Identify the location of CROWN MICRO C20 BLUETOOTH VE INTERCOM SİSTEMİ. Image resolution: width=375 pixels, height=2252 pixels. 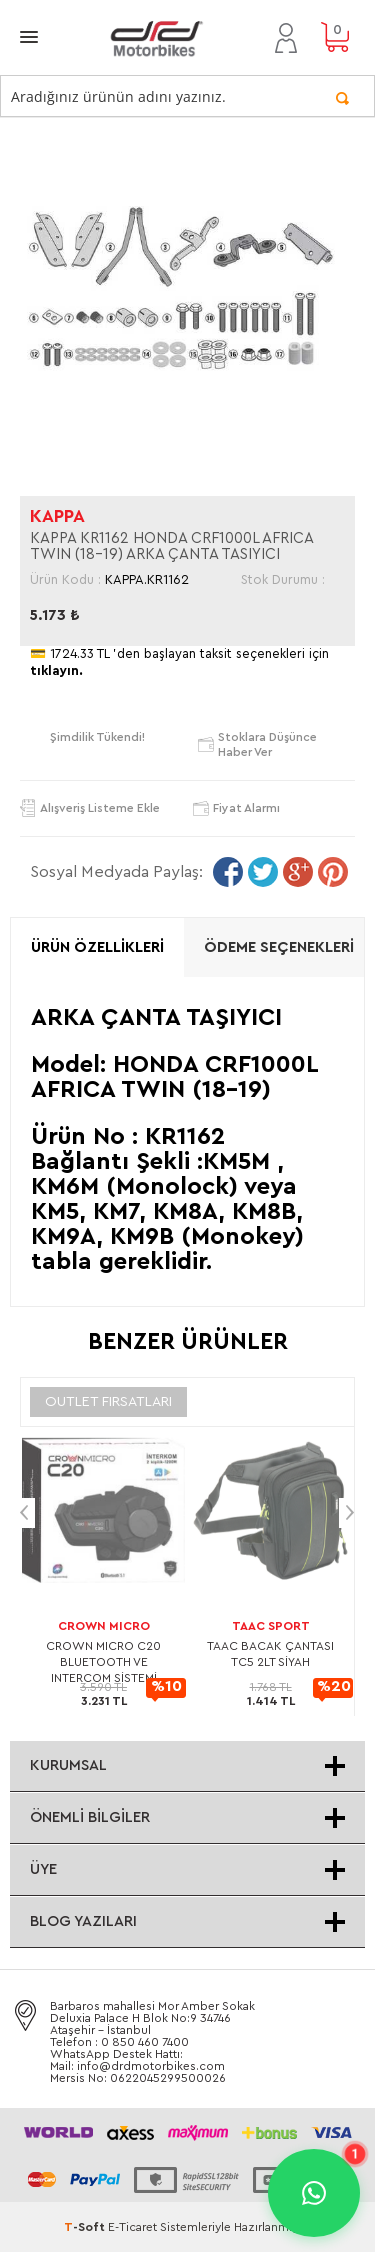
(103, 1662).